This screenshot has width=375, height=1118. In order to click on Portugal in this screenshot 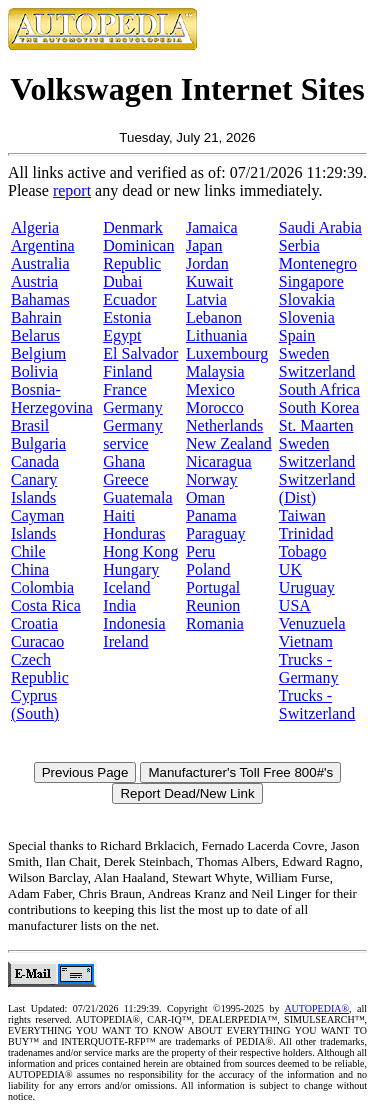, I will do `click(213, 587)`.